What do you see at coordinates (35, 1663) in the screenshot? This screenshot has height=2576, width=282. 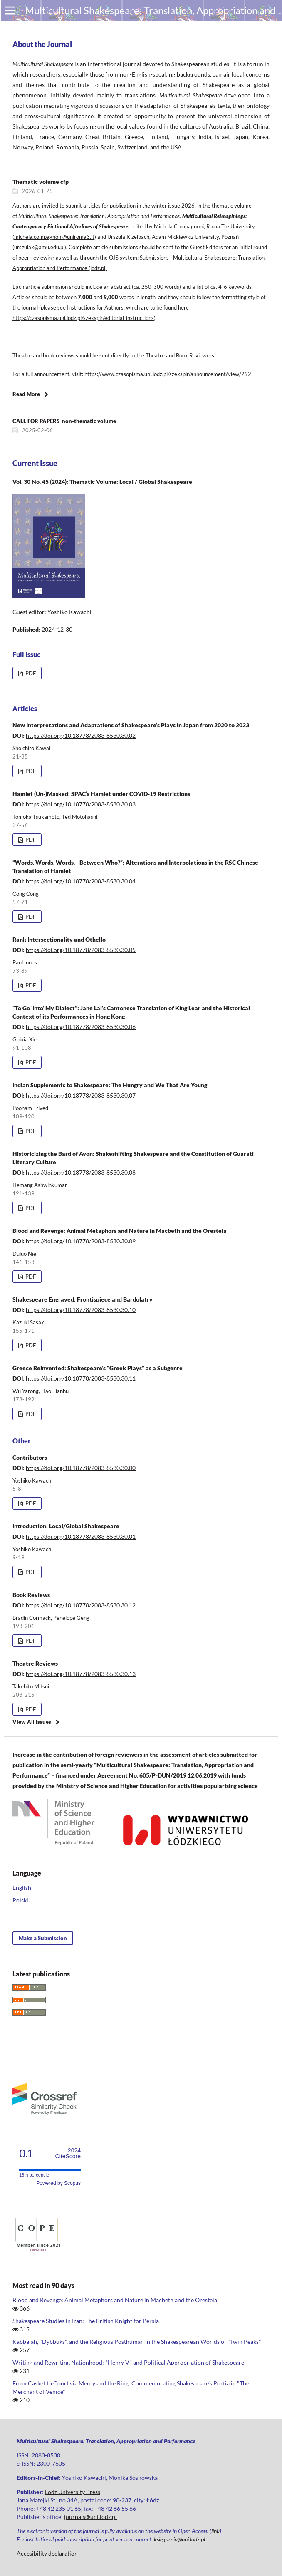 I see `Theatre Reviews` at bounding box center [35, 1663].